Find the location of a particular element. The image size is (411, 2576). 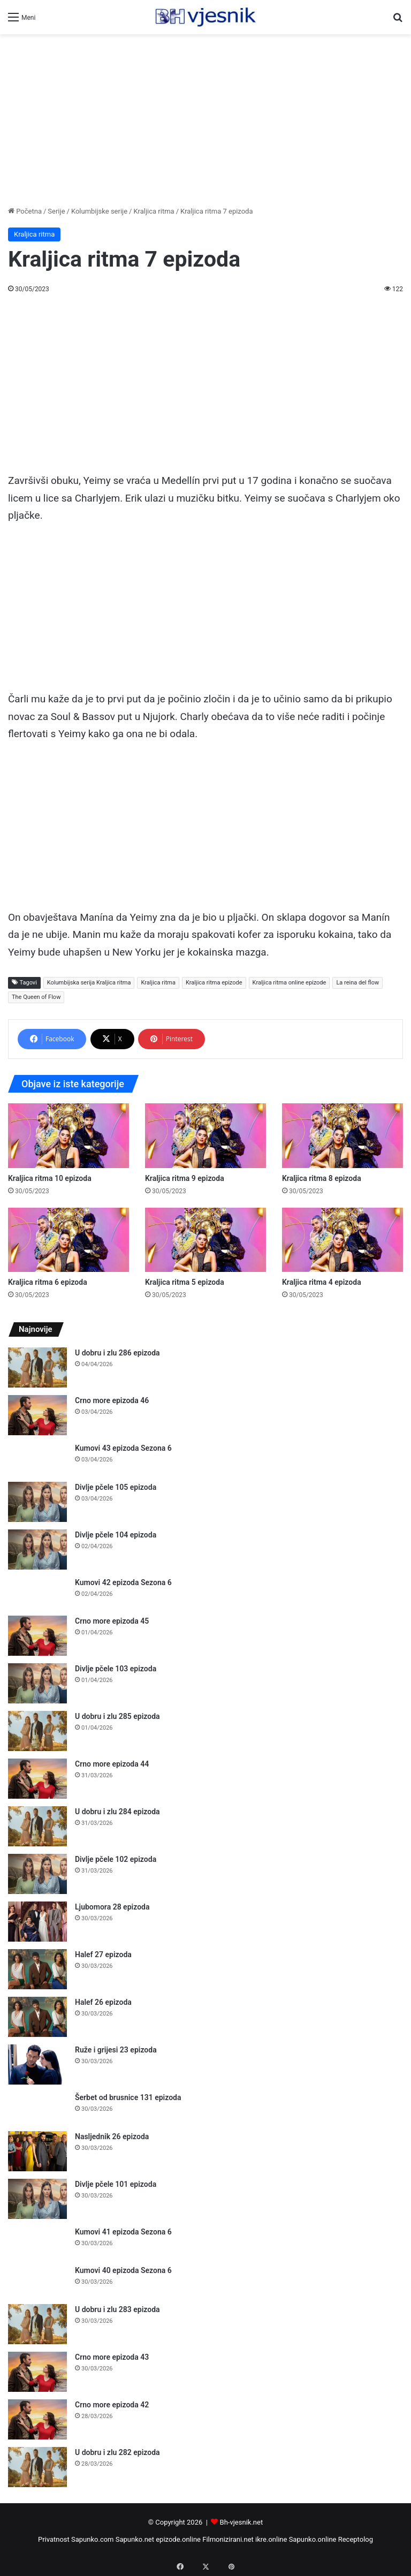

[Divlje pčele 105 epizoda] is located at coordinates (37, 1502).